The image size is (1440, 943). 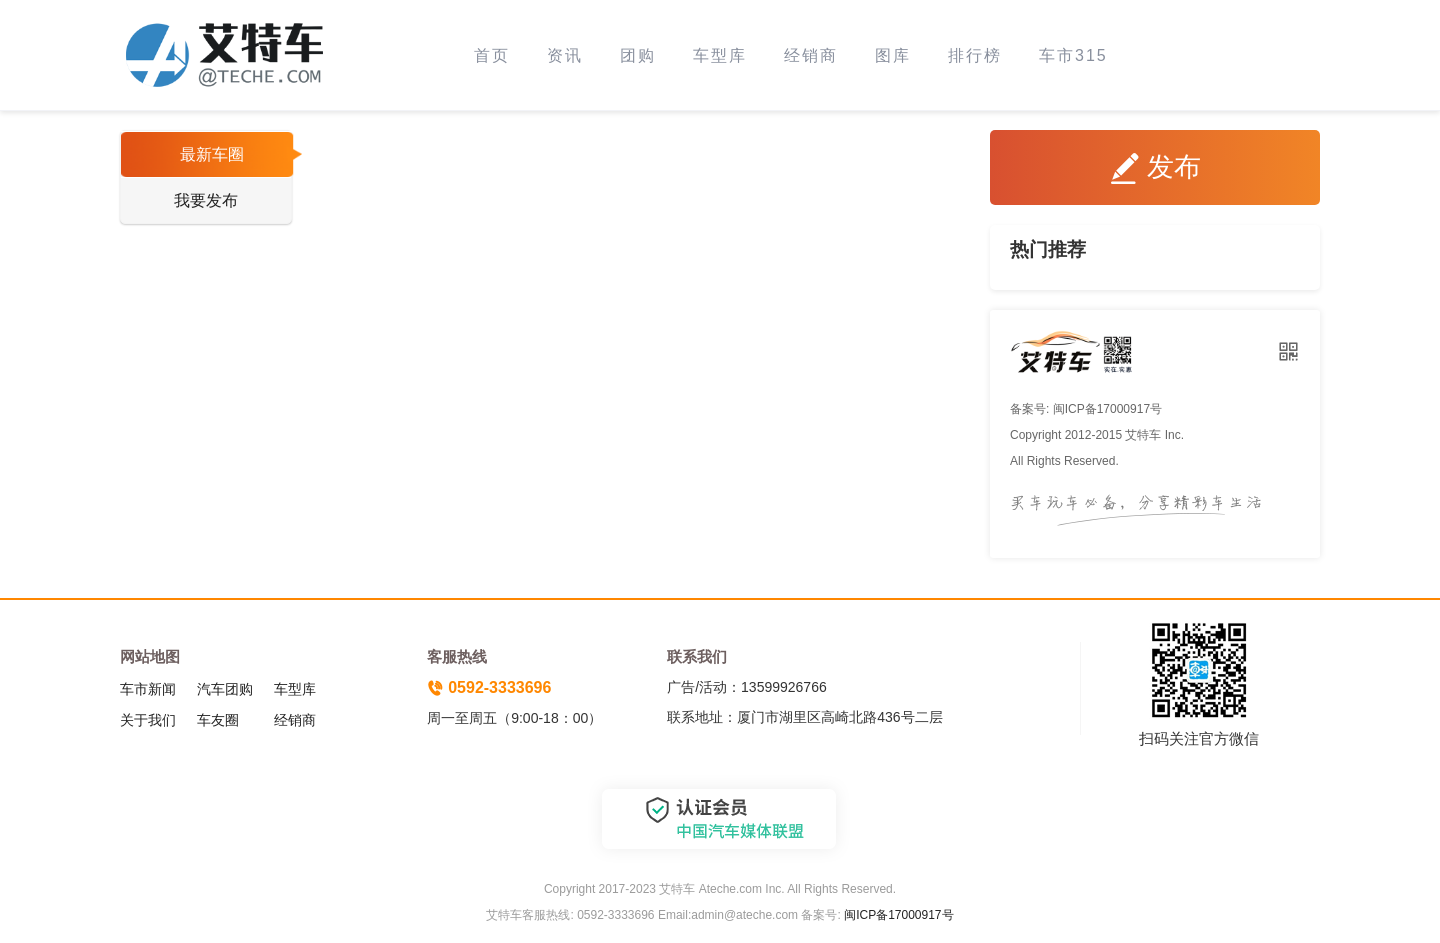 What do you see at coordinates (206, 200) in the screenshot?
I see `我要发布` at bounding box center [206, 200].